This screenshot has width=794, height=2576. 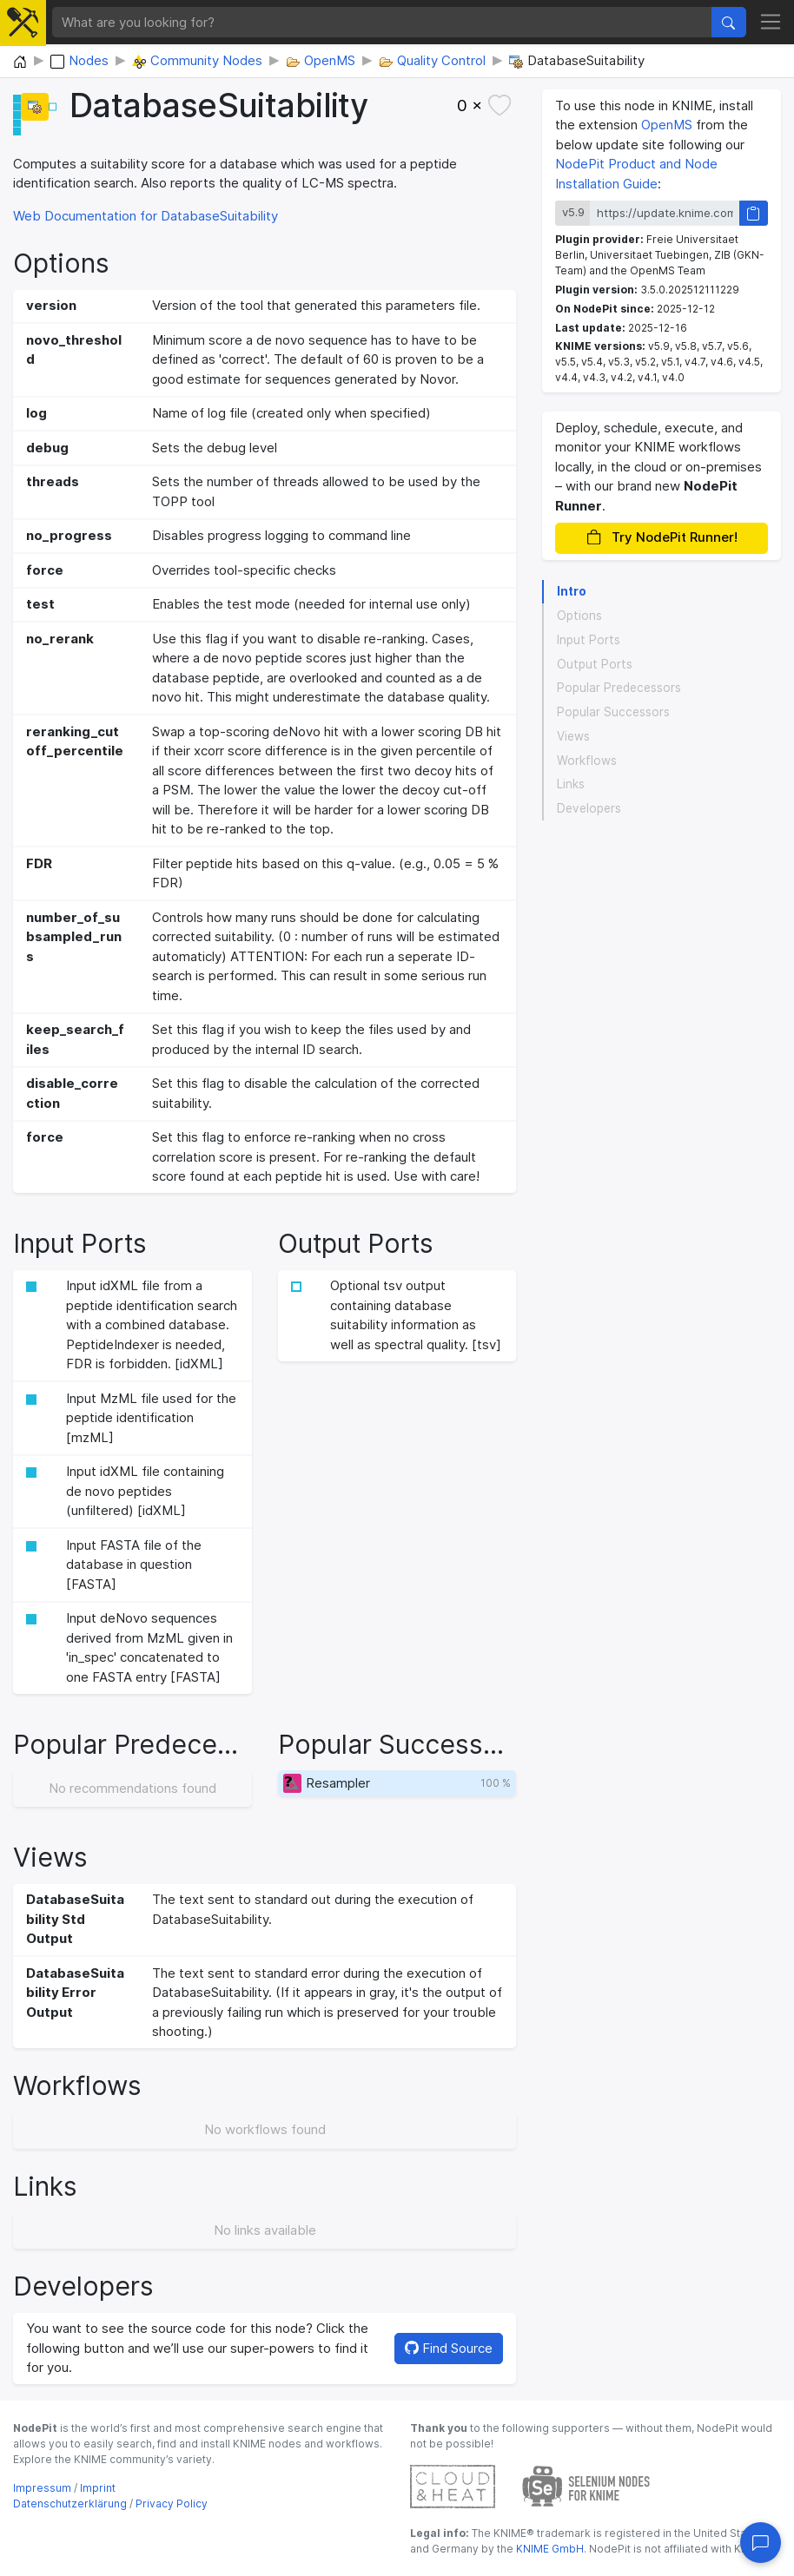 What do you see at coordinates (579, 616) in the screenshot?
I see `Options` at bounding box center [579, 616].